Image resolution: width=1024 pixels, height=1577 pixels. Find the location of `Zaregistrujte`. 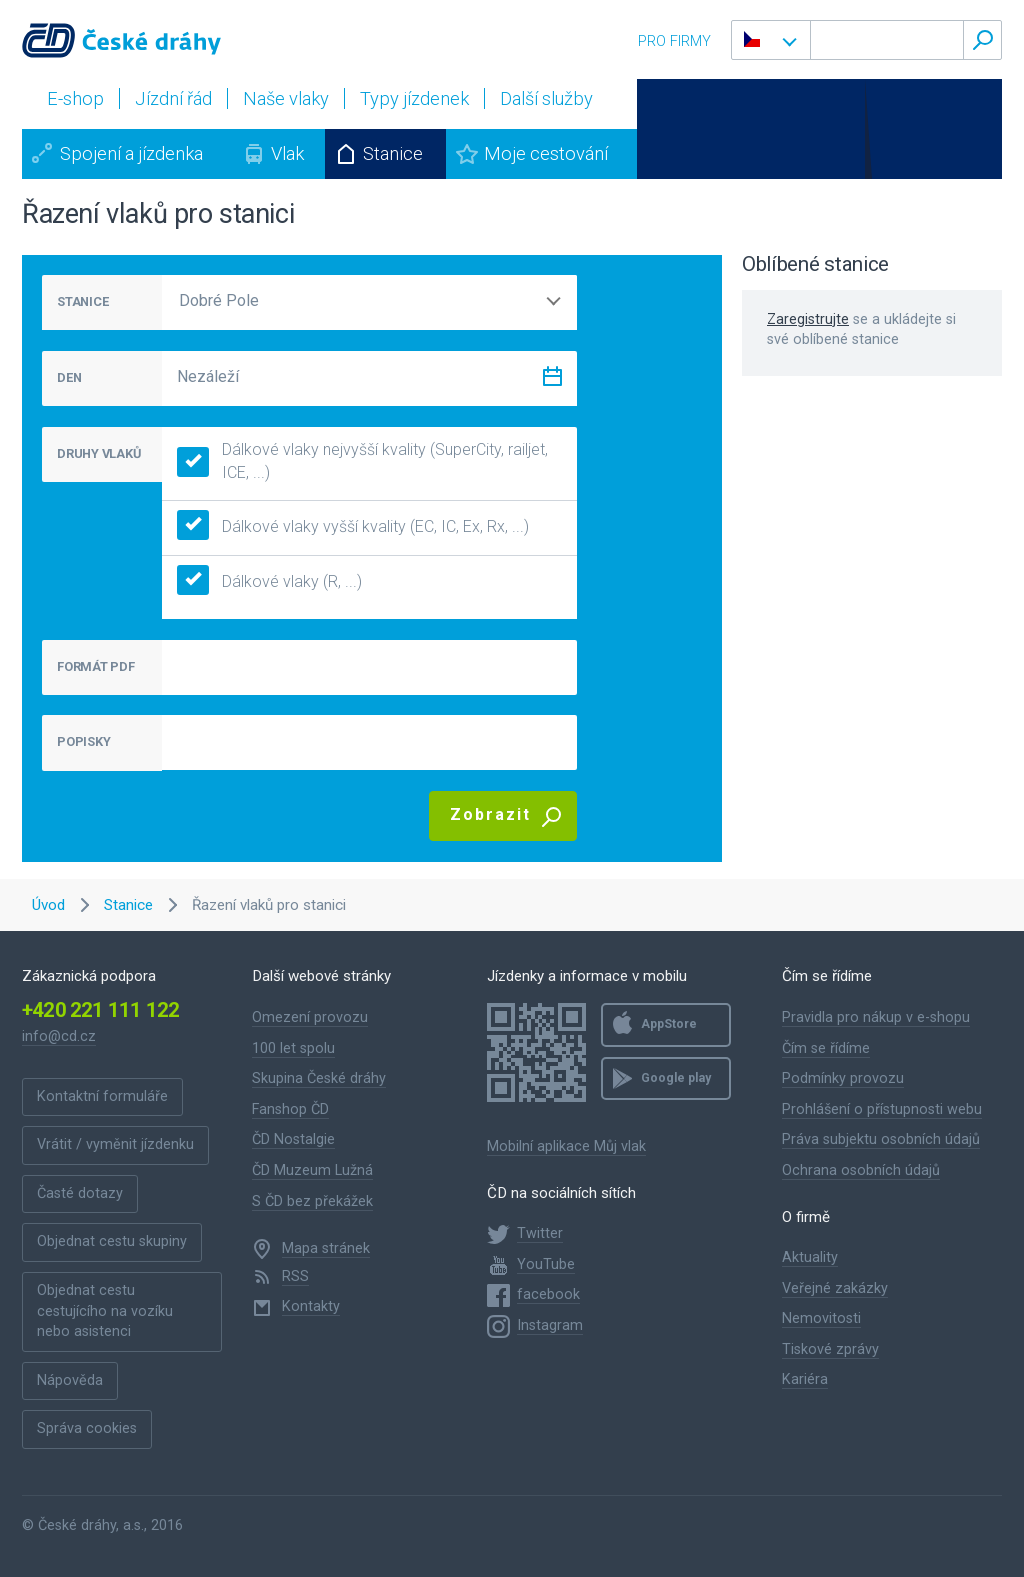

Zaregistrujte is located at coordinates (808, 319).